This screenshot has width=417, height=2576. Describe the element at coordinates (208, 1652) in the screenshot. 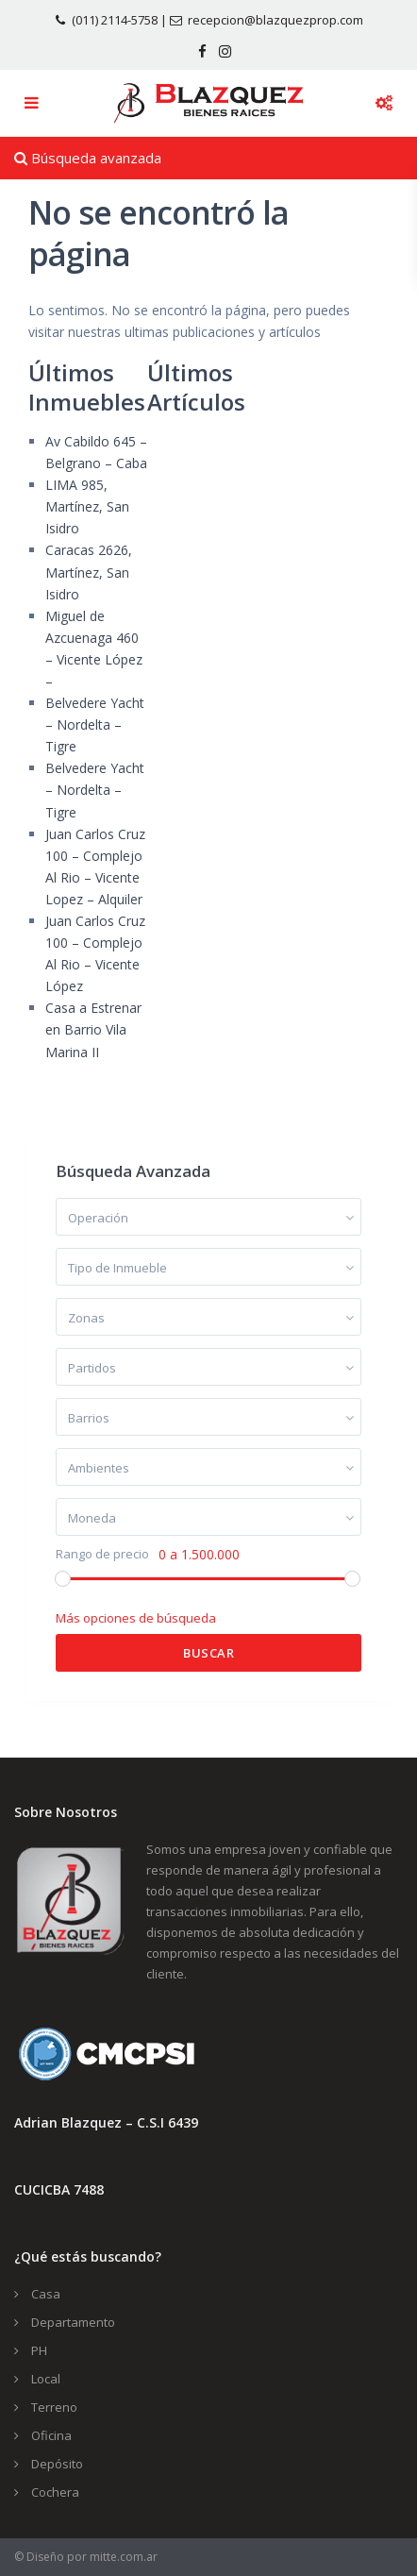

I see `Buscar` at that location.